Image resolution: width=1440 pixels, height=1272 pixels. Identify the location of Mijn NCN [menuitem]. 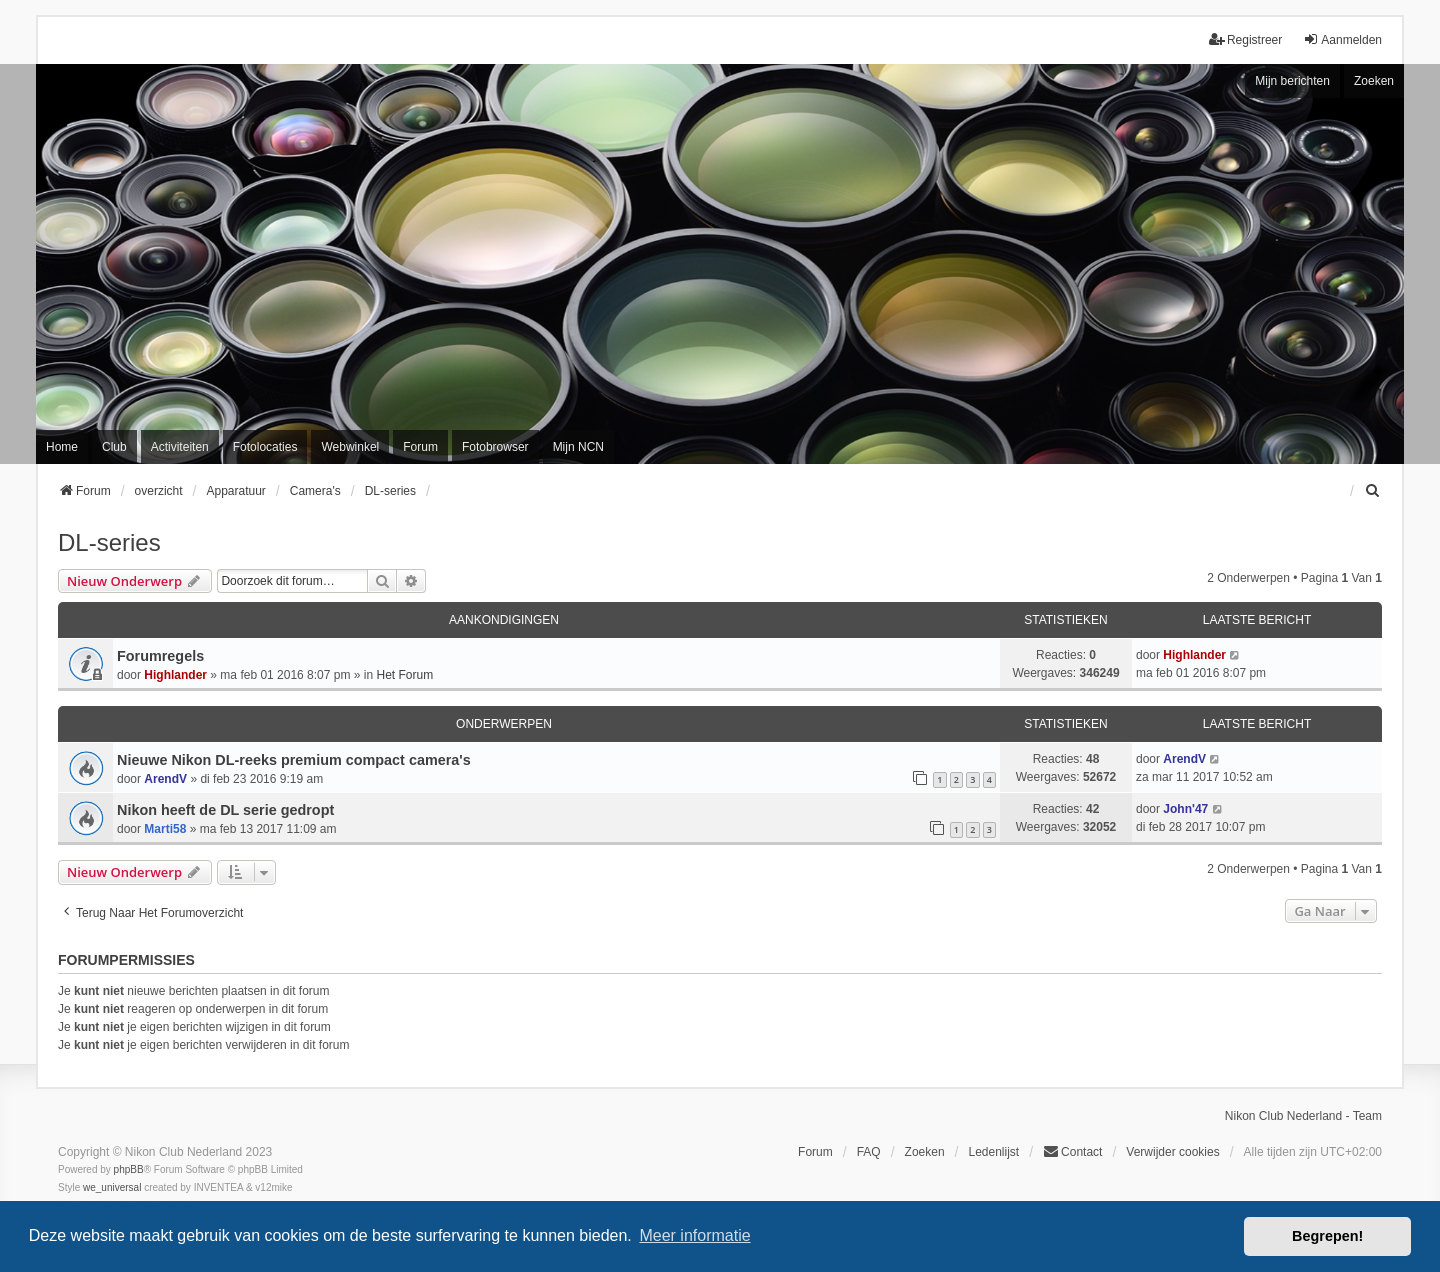
(578, 447).